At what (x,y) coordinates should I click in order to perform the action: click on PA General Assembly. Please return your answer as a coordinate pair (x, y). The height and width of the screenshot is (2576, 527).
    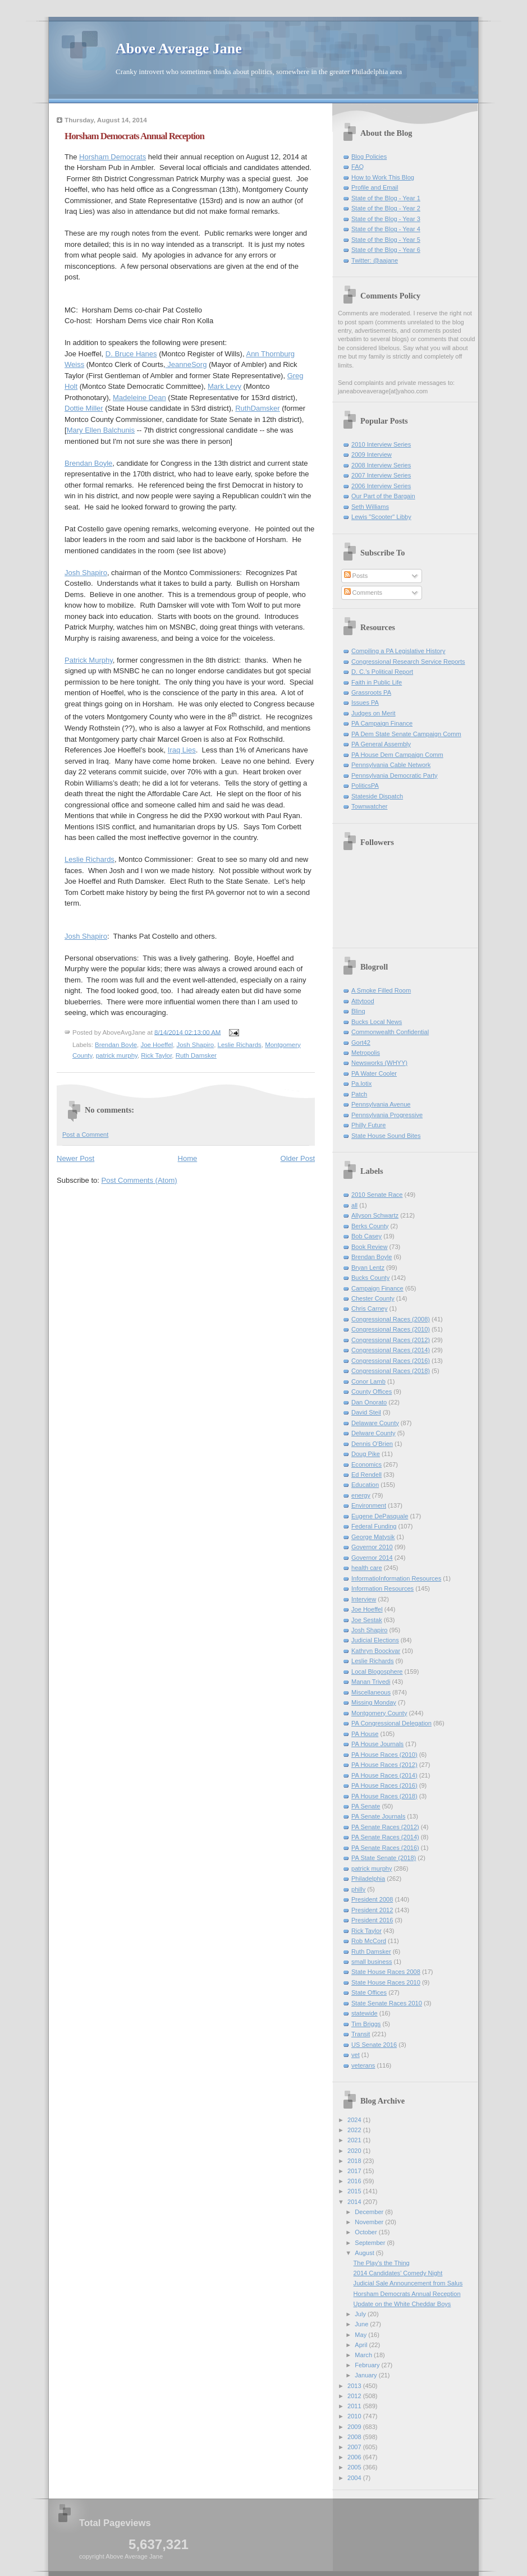
    Looking at the image, I should click on (381, 744).